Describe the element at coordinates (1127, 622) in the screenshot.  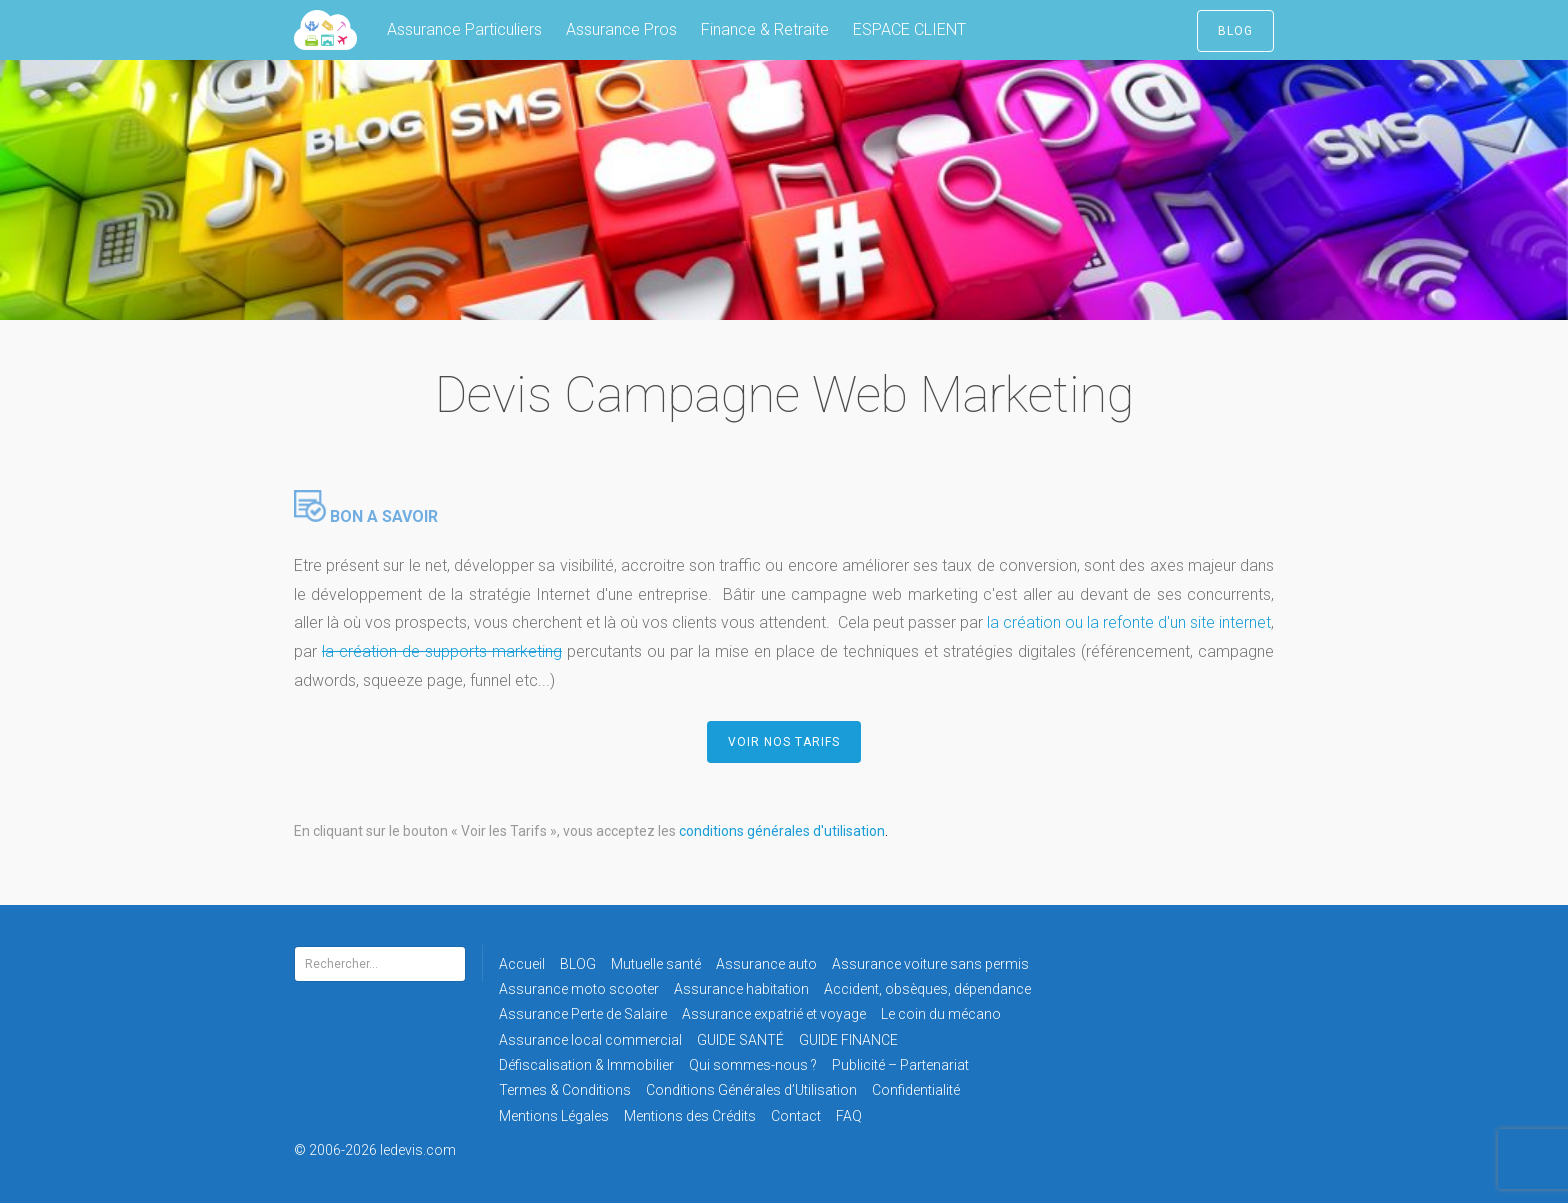
I see `la création ou la refonte d'un site internet` at that location.